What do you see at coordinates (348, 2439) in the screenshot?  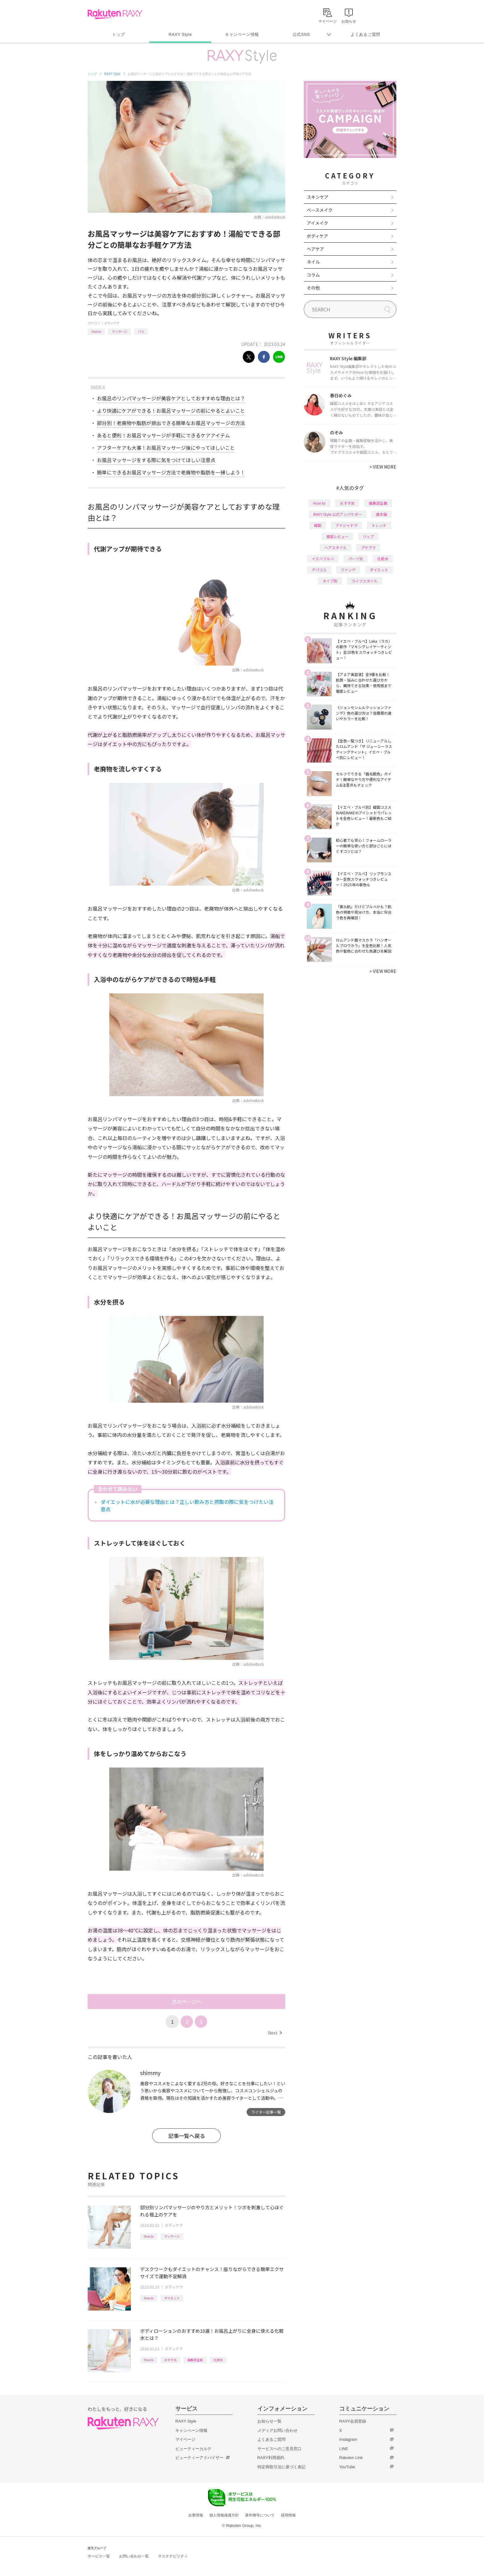 I see `Instagram` at bounding box center [348, 2439].